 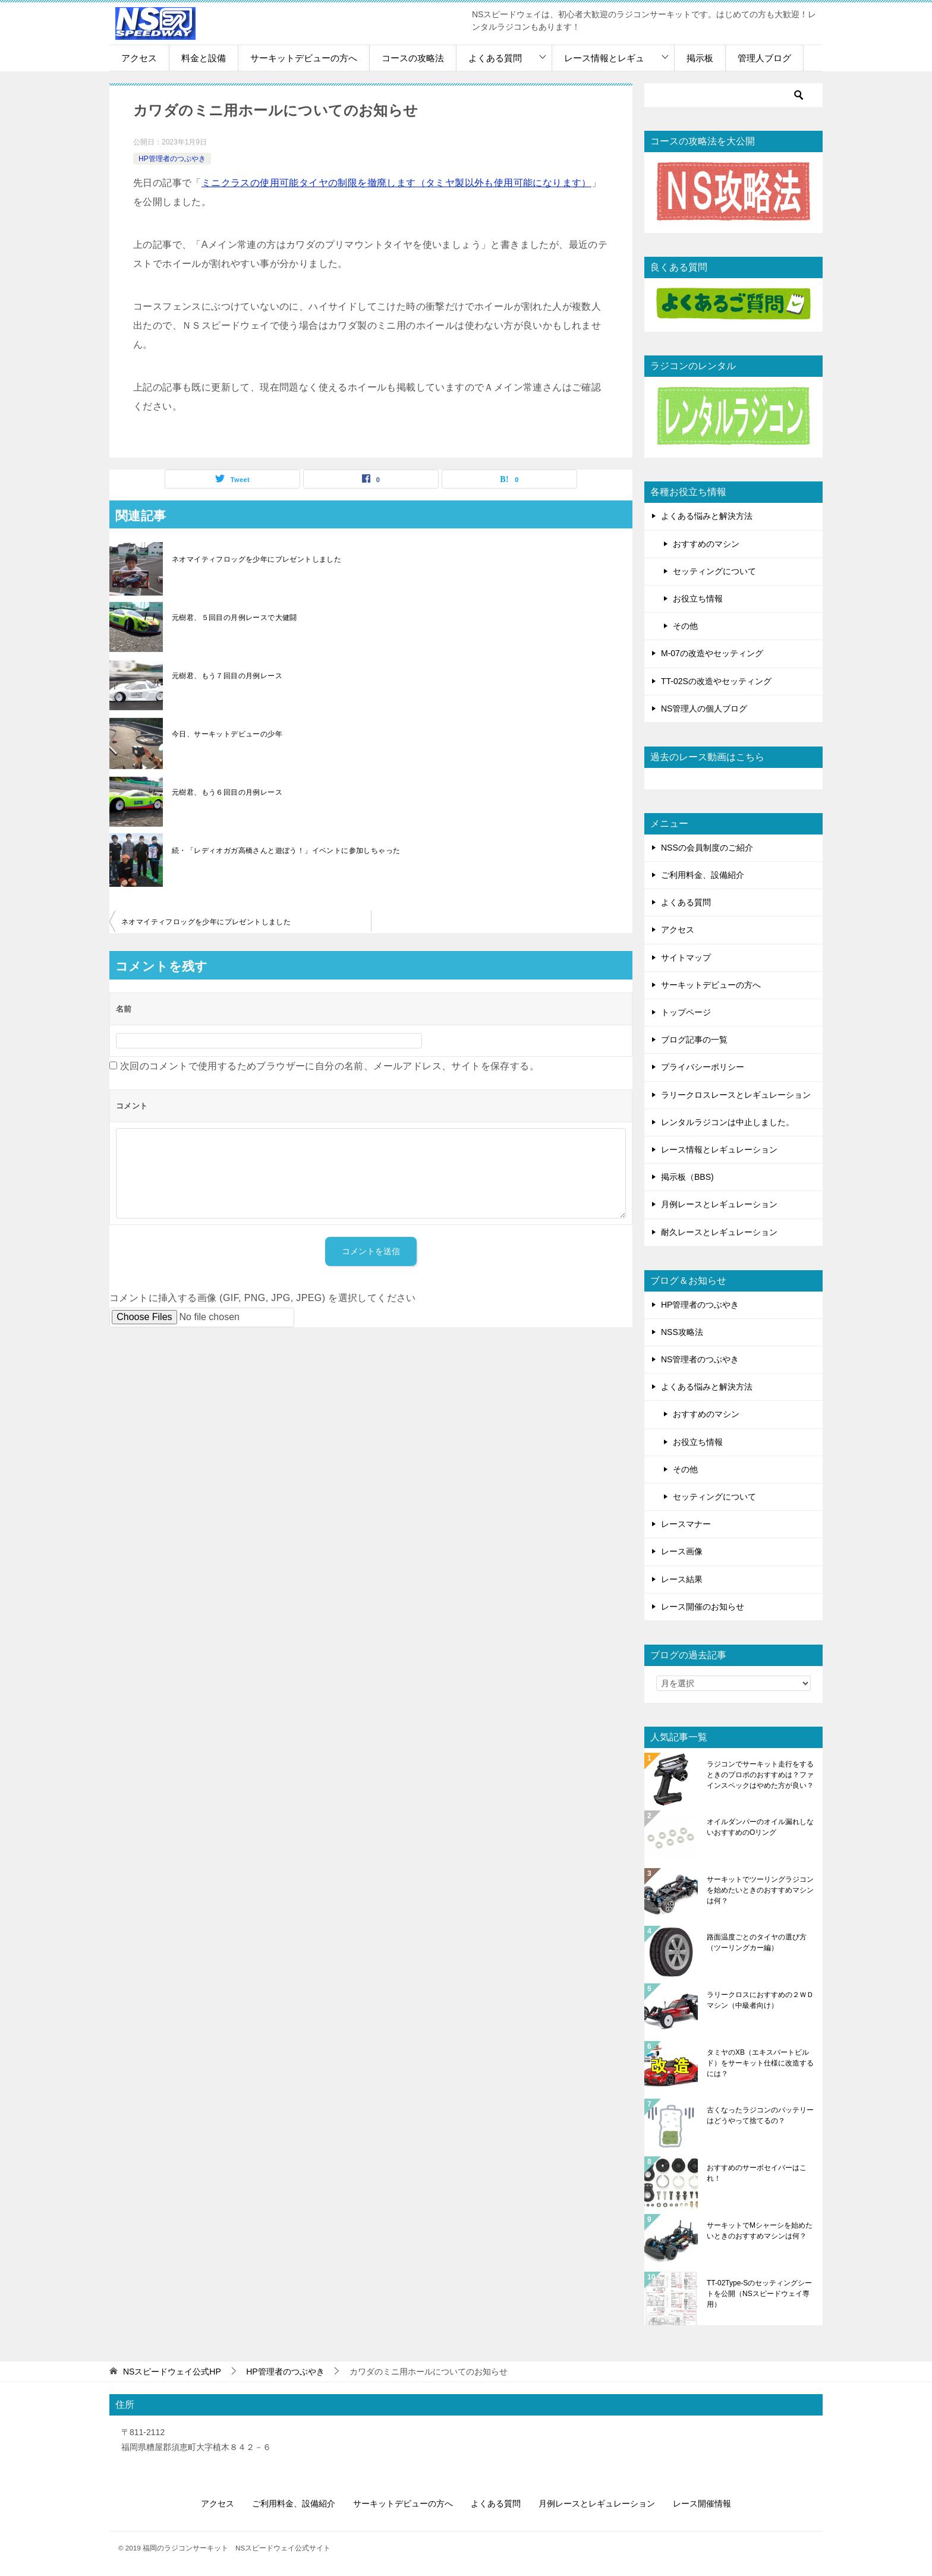 What do you see at coordinates (286, 850) in the screenshot?
I see `続・「レディオガガ高橋さんと遊ぼう！」イベントに参加しちゃった` at bounding box center [286, 850].